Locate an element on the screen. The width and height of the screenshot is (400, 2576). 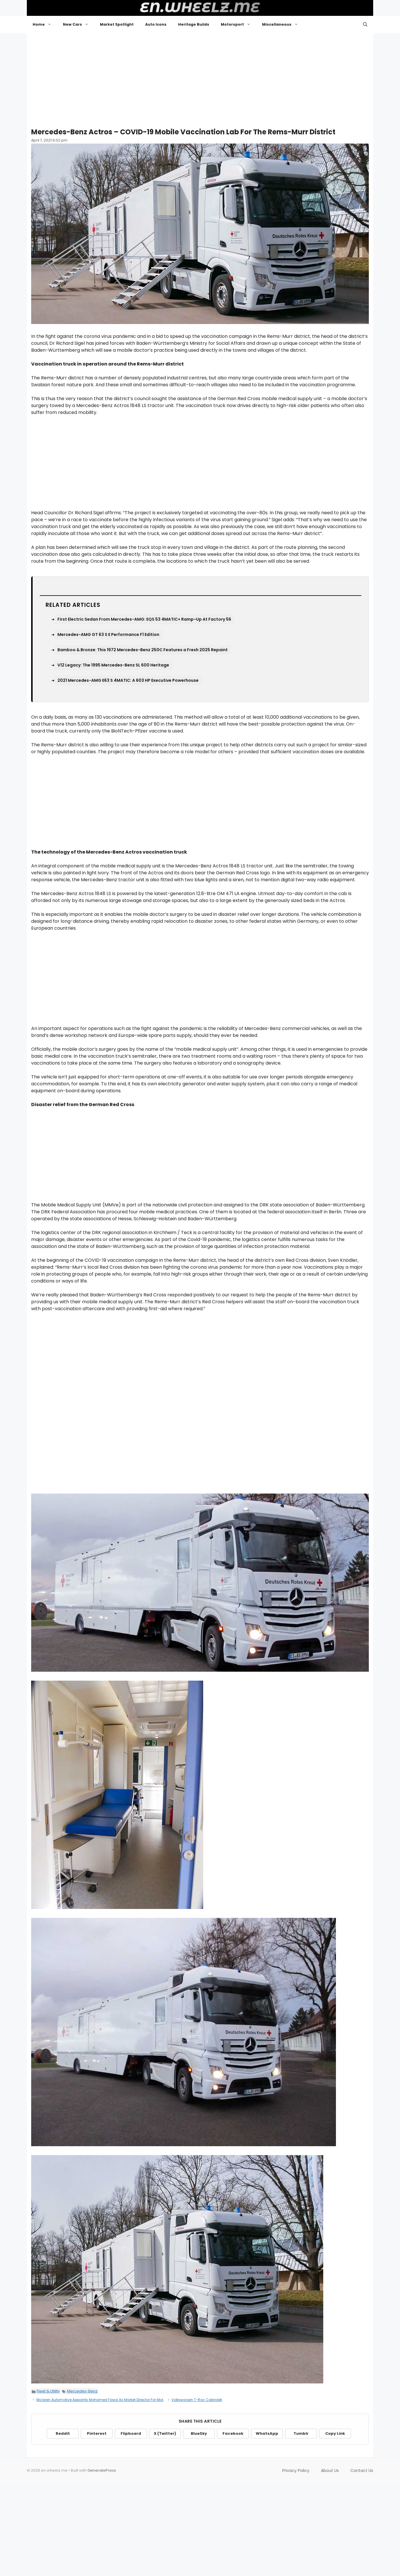
Tumblr is located at coordinates (301, 2433).